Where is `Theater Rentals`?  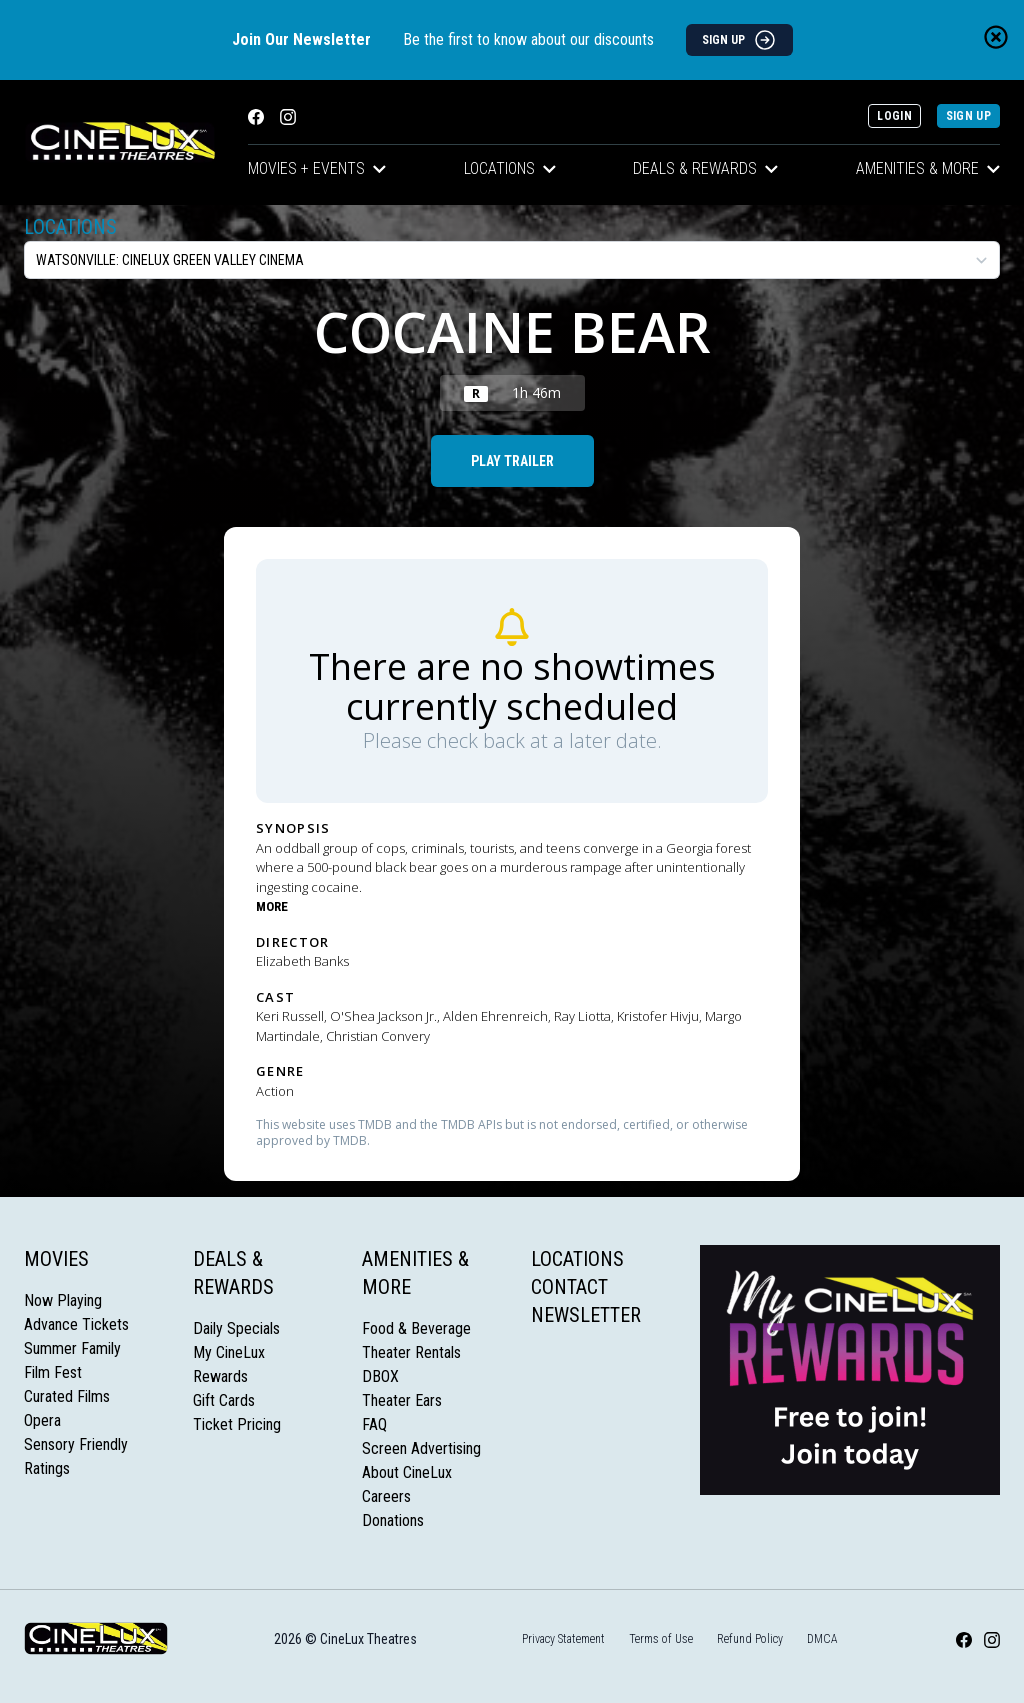
Theater Rentals is located at coordinates (411, 1352).